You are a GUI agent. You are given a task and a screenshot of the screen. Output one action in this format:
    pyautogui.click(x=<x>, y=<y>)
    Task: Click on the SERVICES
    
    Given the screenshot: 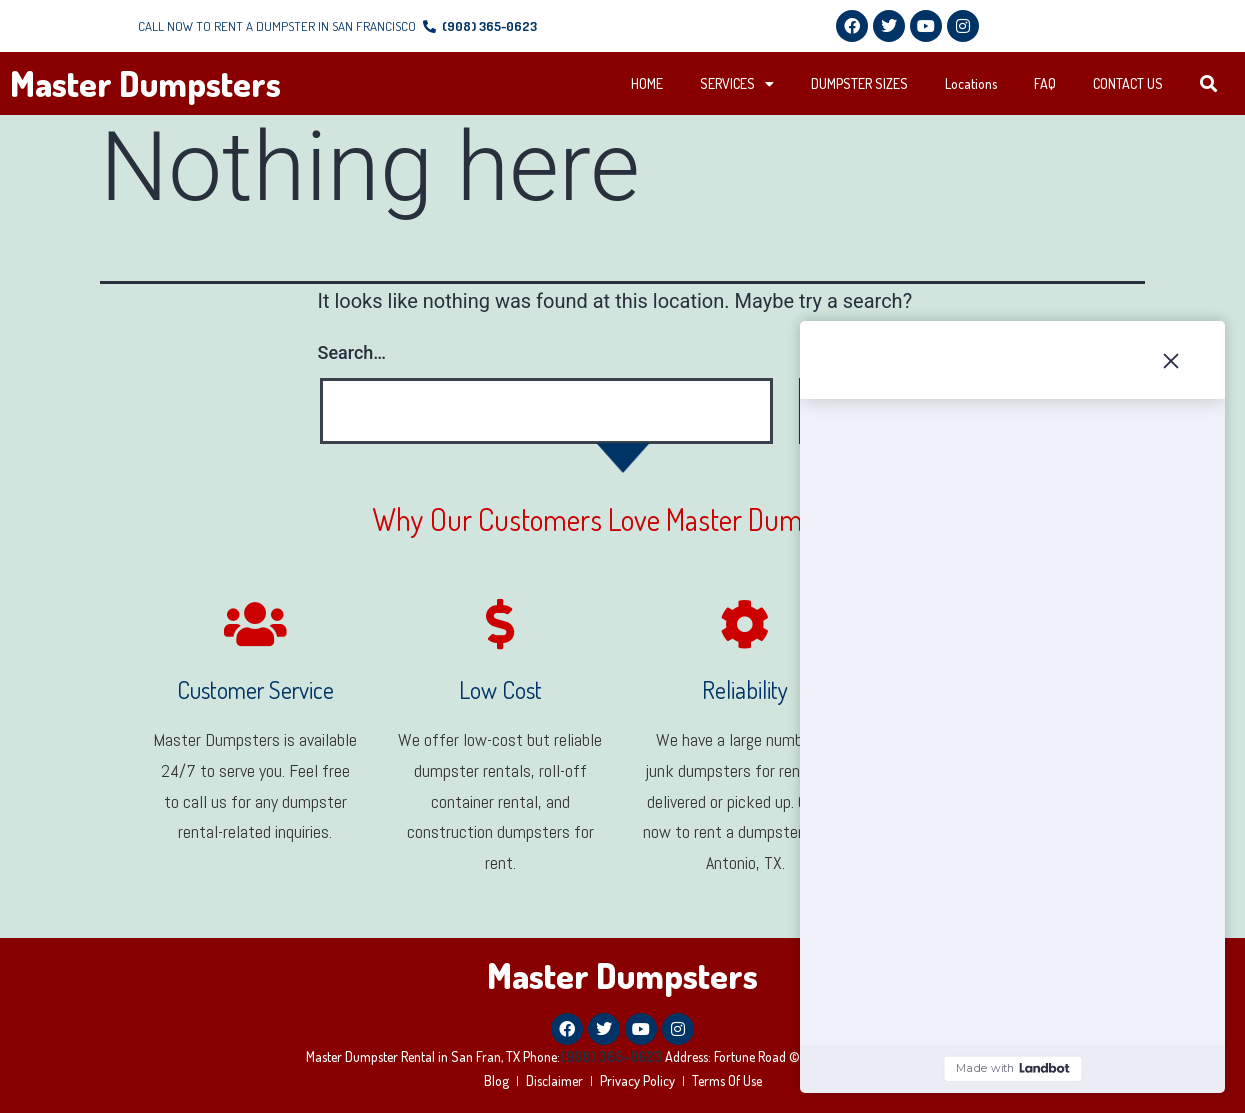 What is the action you would take?
    pyautogui.click(x=737, y=84)
    